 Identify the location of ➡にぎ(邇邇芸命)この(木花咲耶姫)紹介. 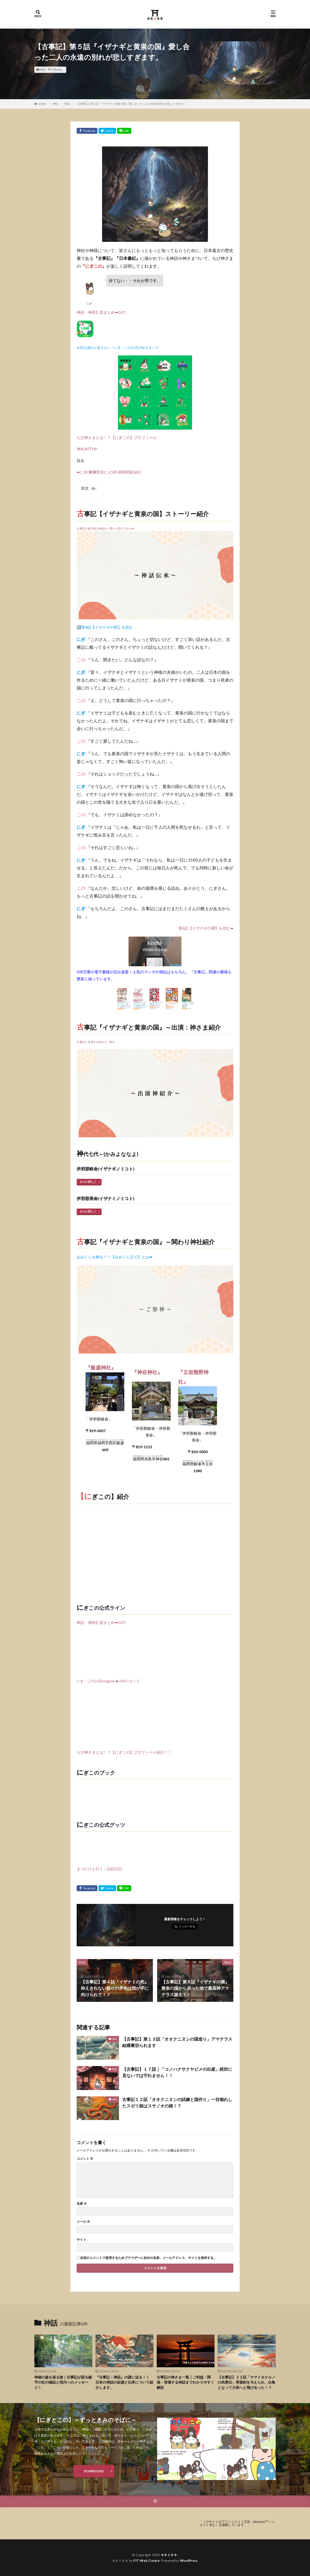
(109, 472).